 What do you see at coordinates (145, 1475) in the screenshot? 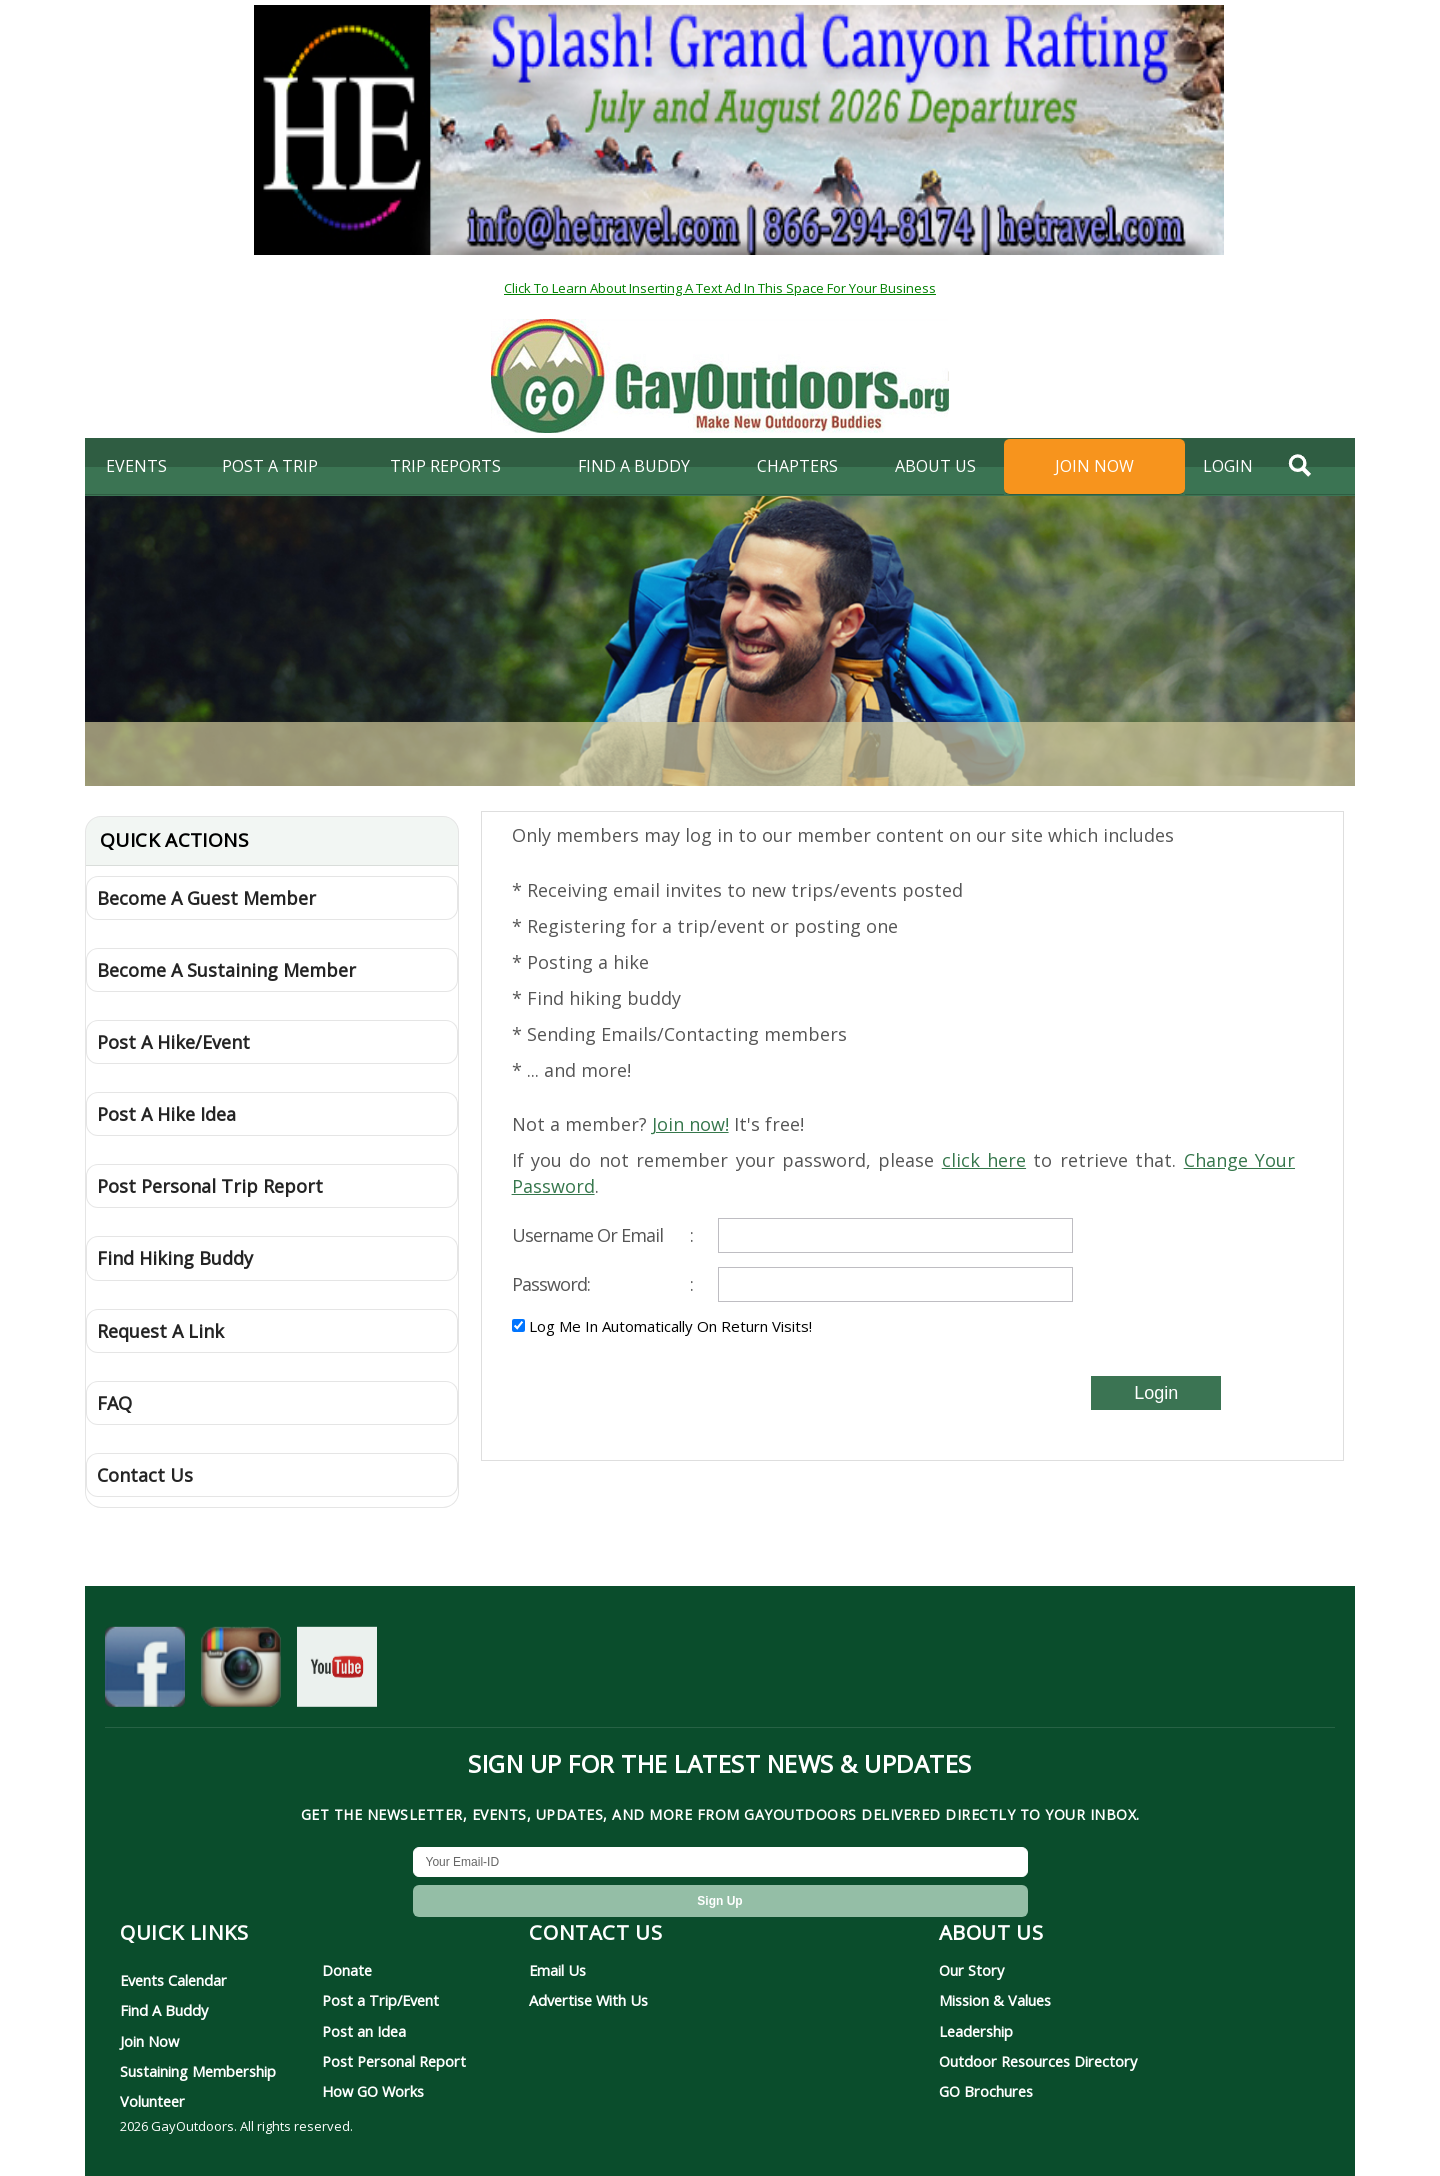
I see `Contact Us` at bounding box center [145, 1475].